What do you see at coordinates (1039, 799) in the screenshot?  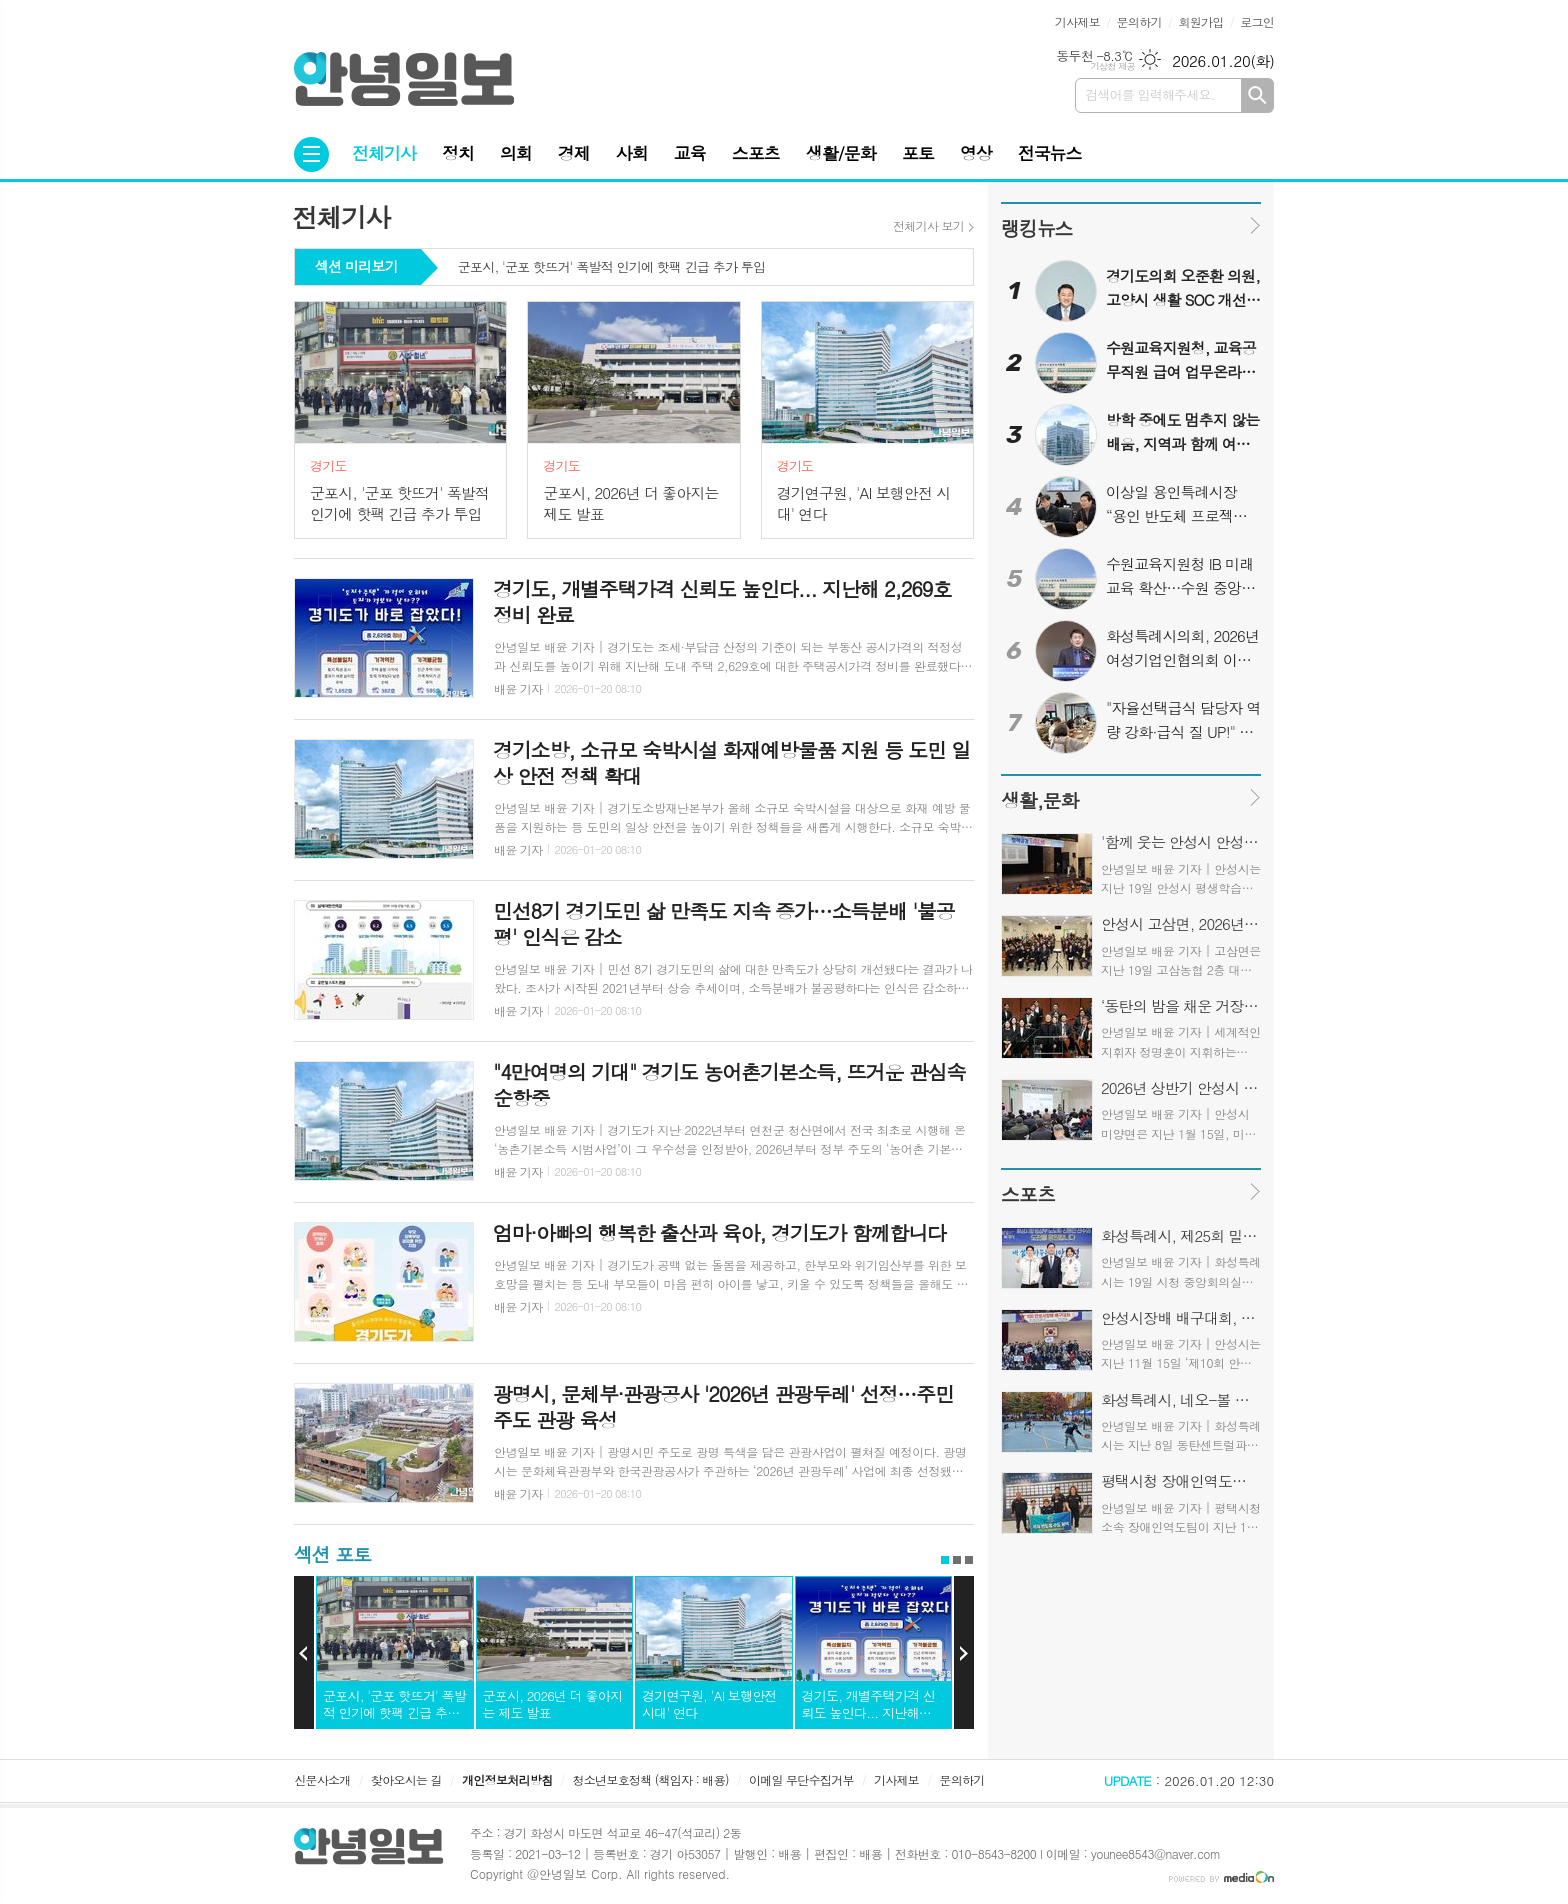 I see `생활,문화` at bounding box center [1039, 799].